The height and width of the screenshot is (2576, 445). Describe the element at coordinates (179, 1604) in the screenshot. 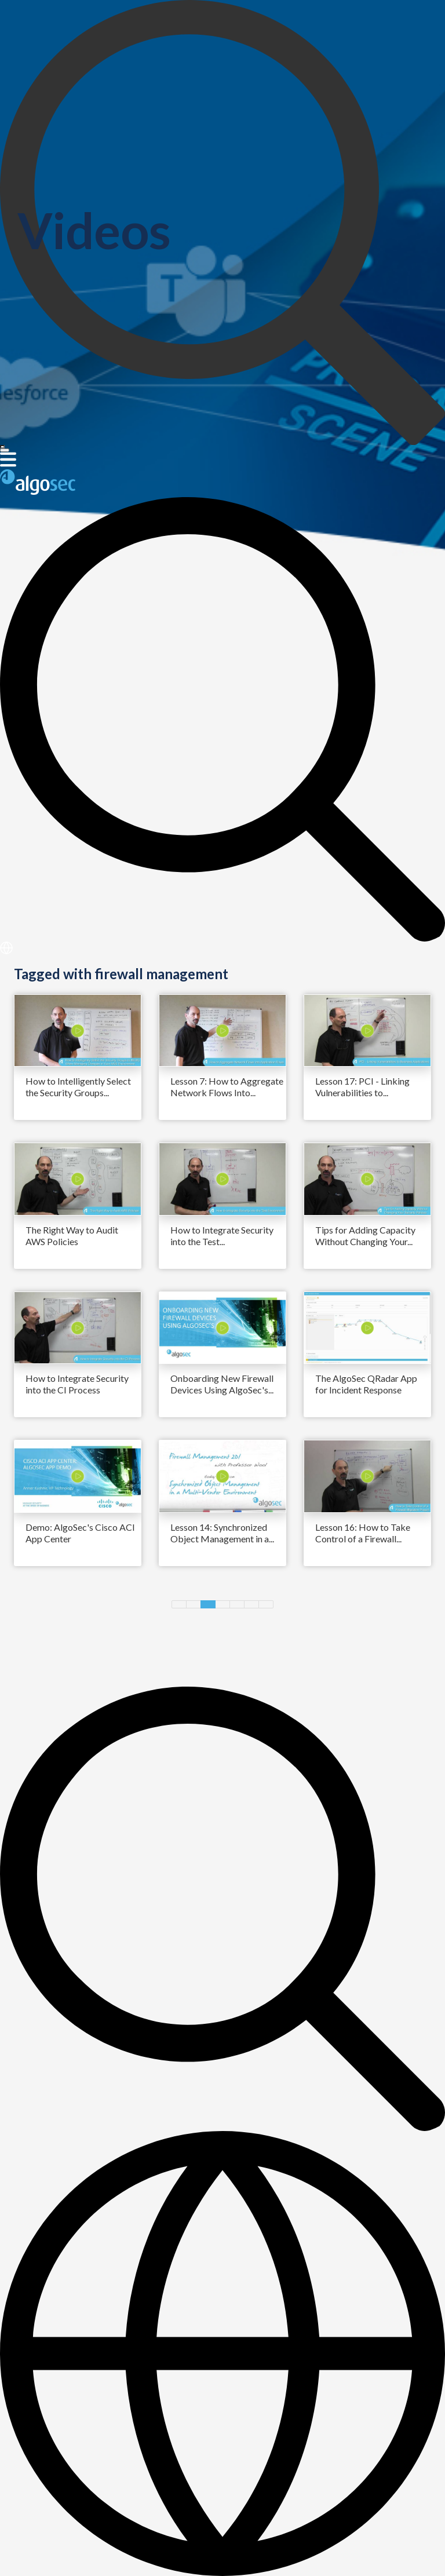

I see `Previous` at that location.